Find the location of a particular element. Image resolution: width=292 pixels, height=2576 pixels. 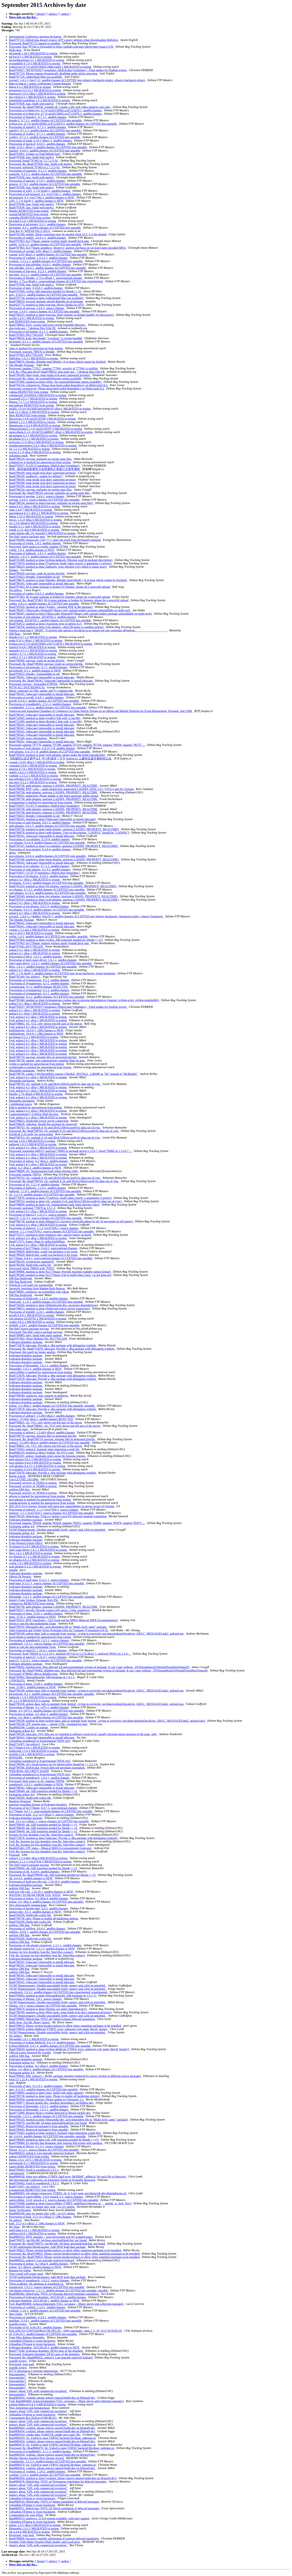

Bug#800533: smplayer: 15.9.0 version available, with mpv support is located at coordinates (49, 2518).